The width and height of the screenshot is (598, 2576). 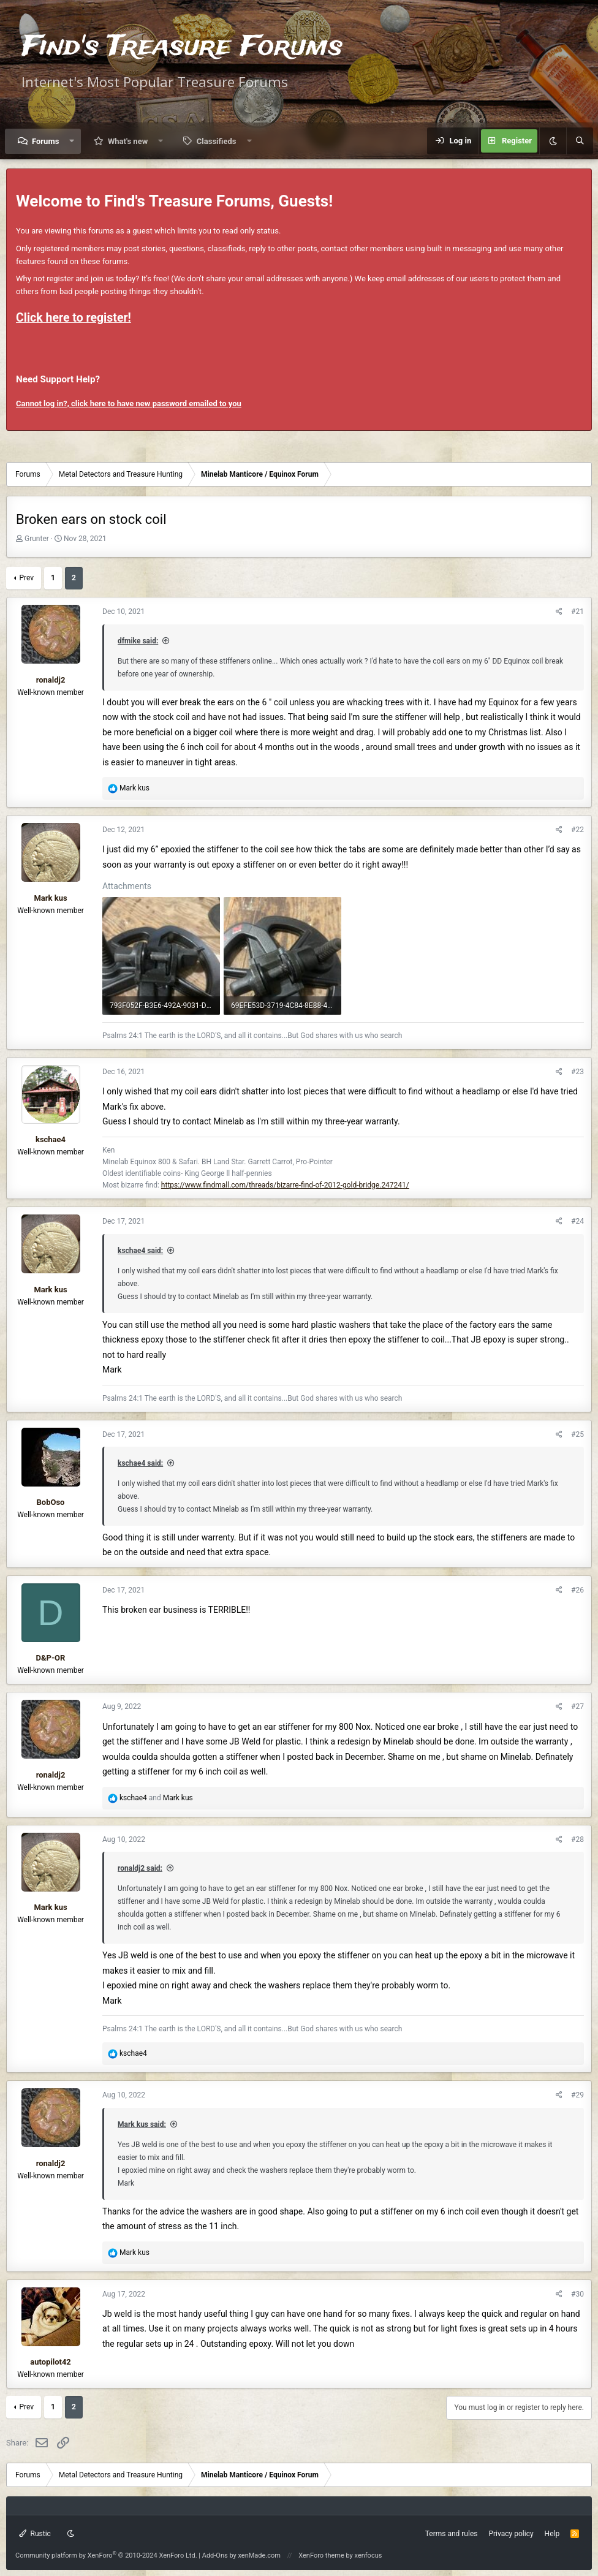 I want to click on and, so click(x=156, y=1798).